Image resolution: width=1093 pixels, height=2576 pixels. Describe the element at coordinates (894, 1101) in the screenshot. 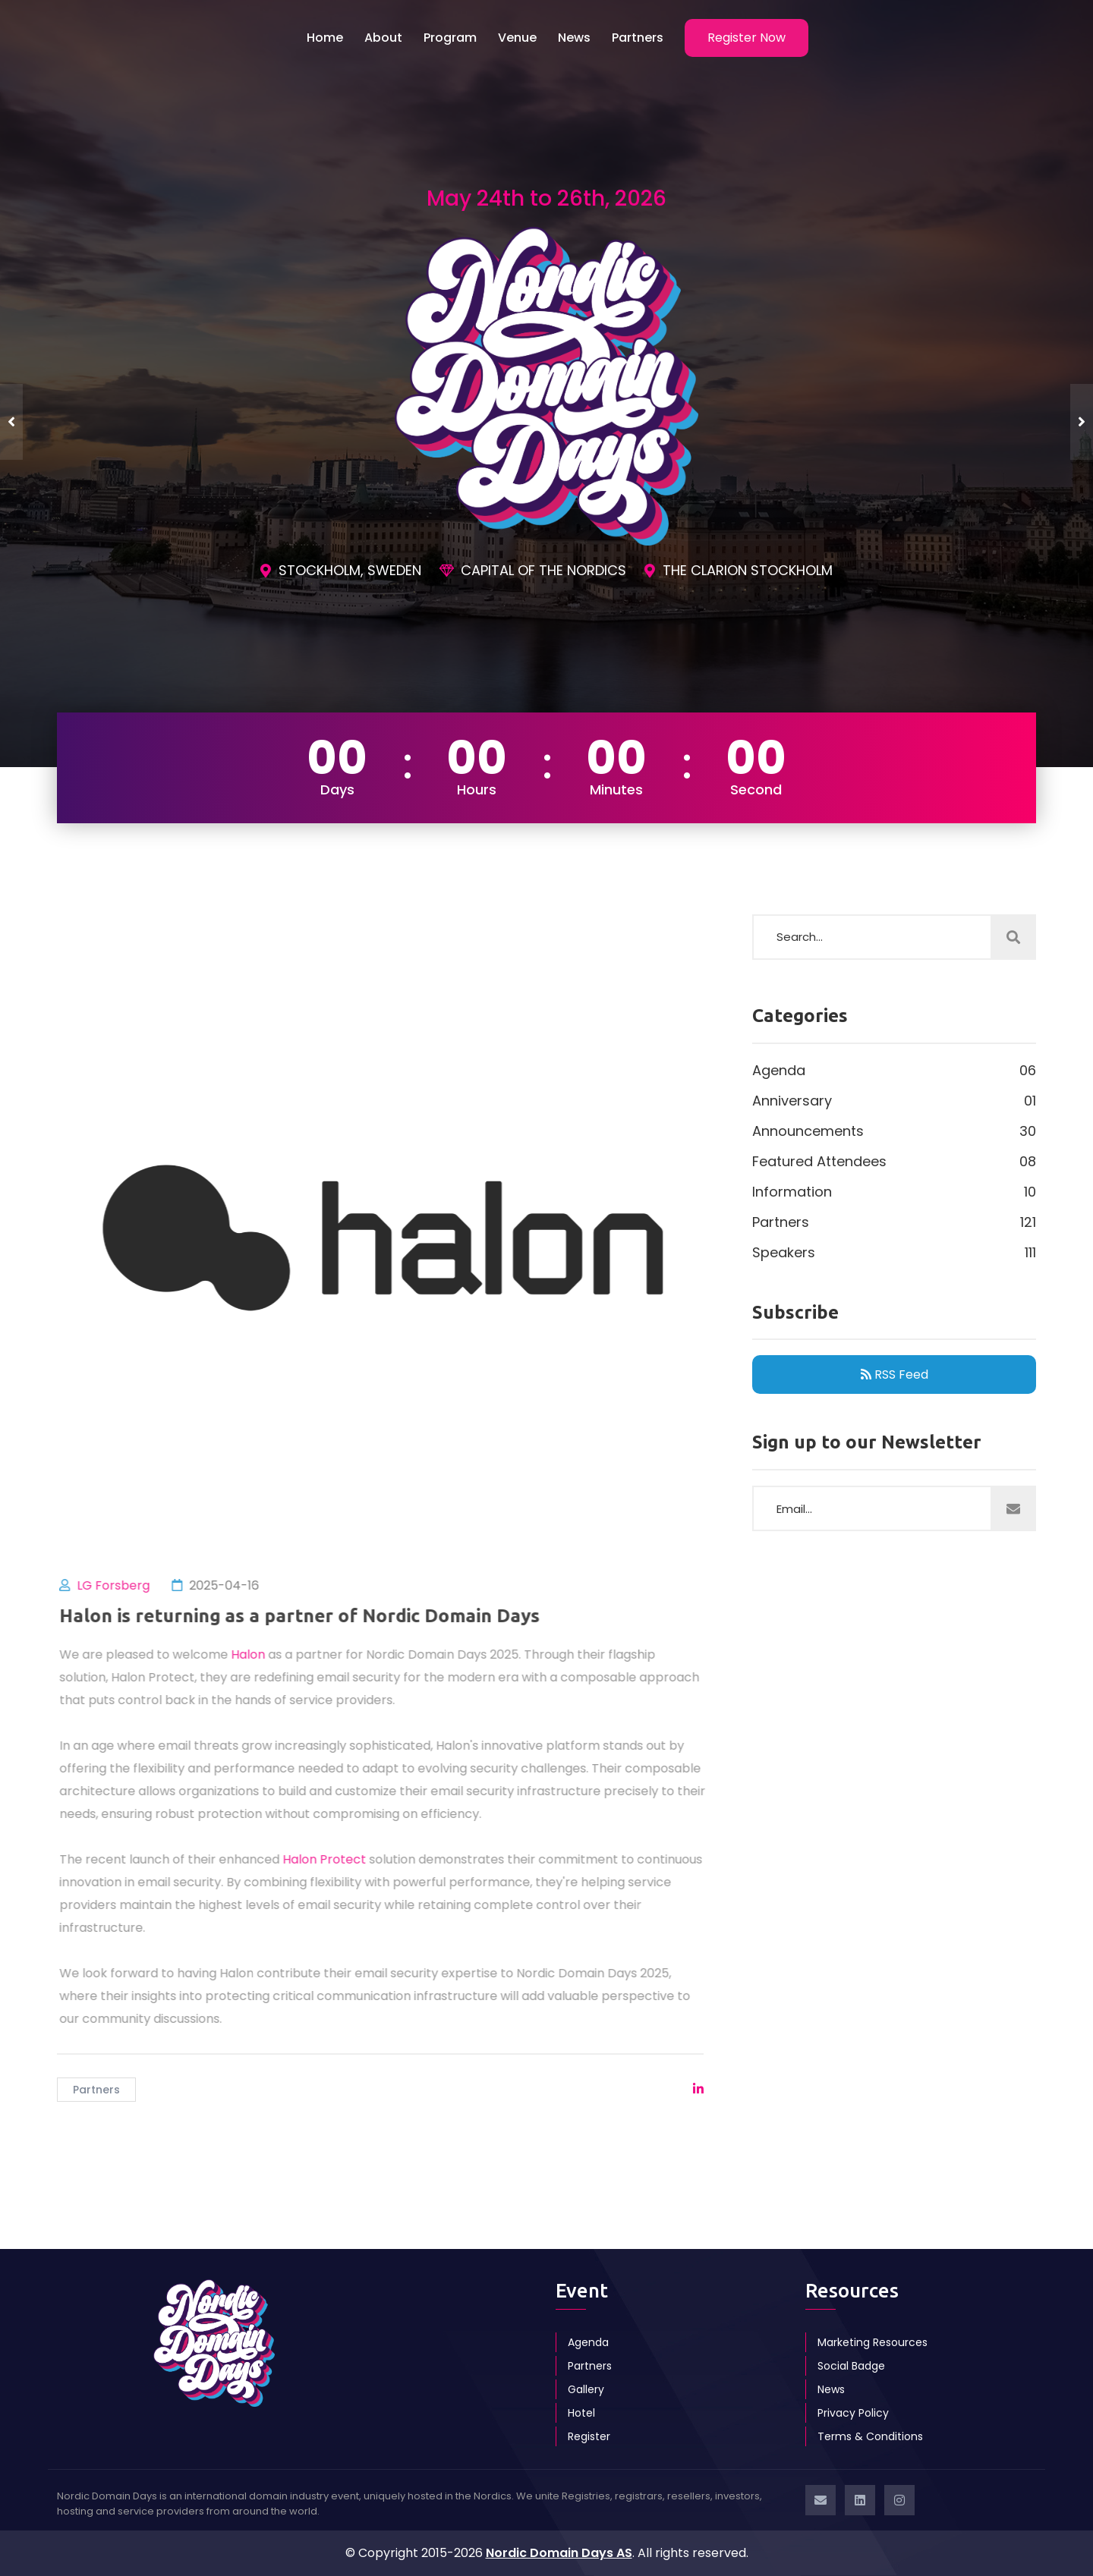

I see `Anniversary` at that location.